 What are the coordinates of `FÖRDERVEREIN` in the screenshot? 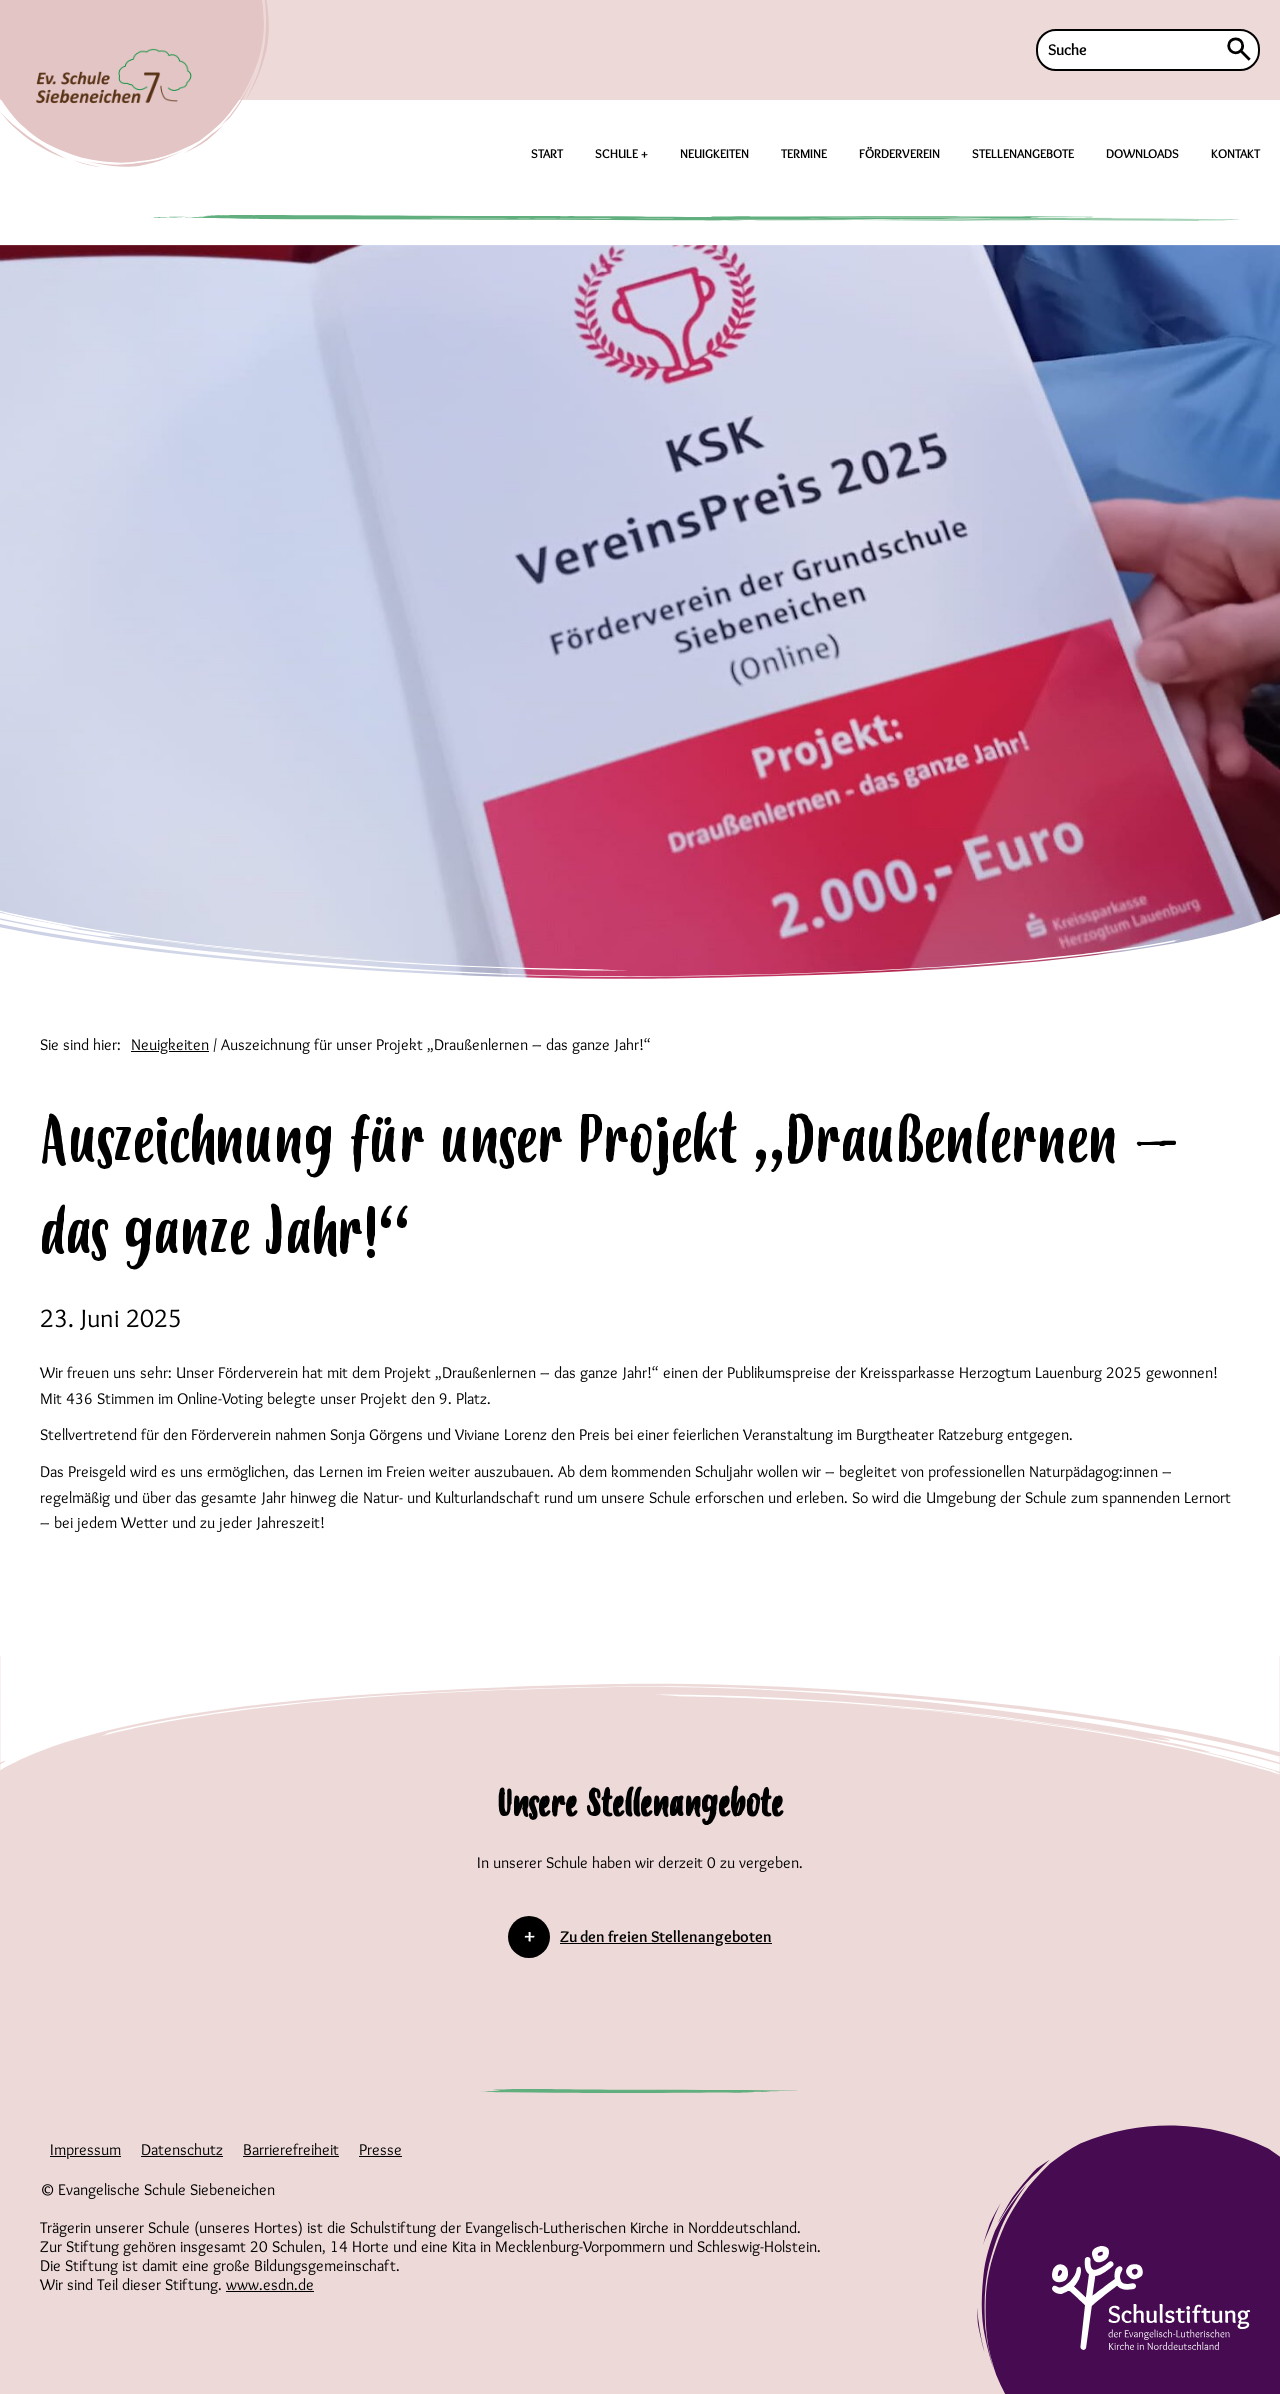 It's located at (899, 153).